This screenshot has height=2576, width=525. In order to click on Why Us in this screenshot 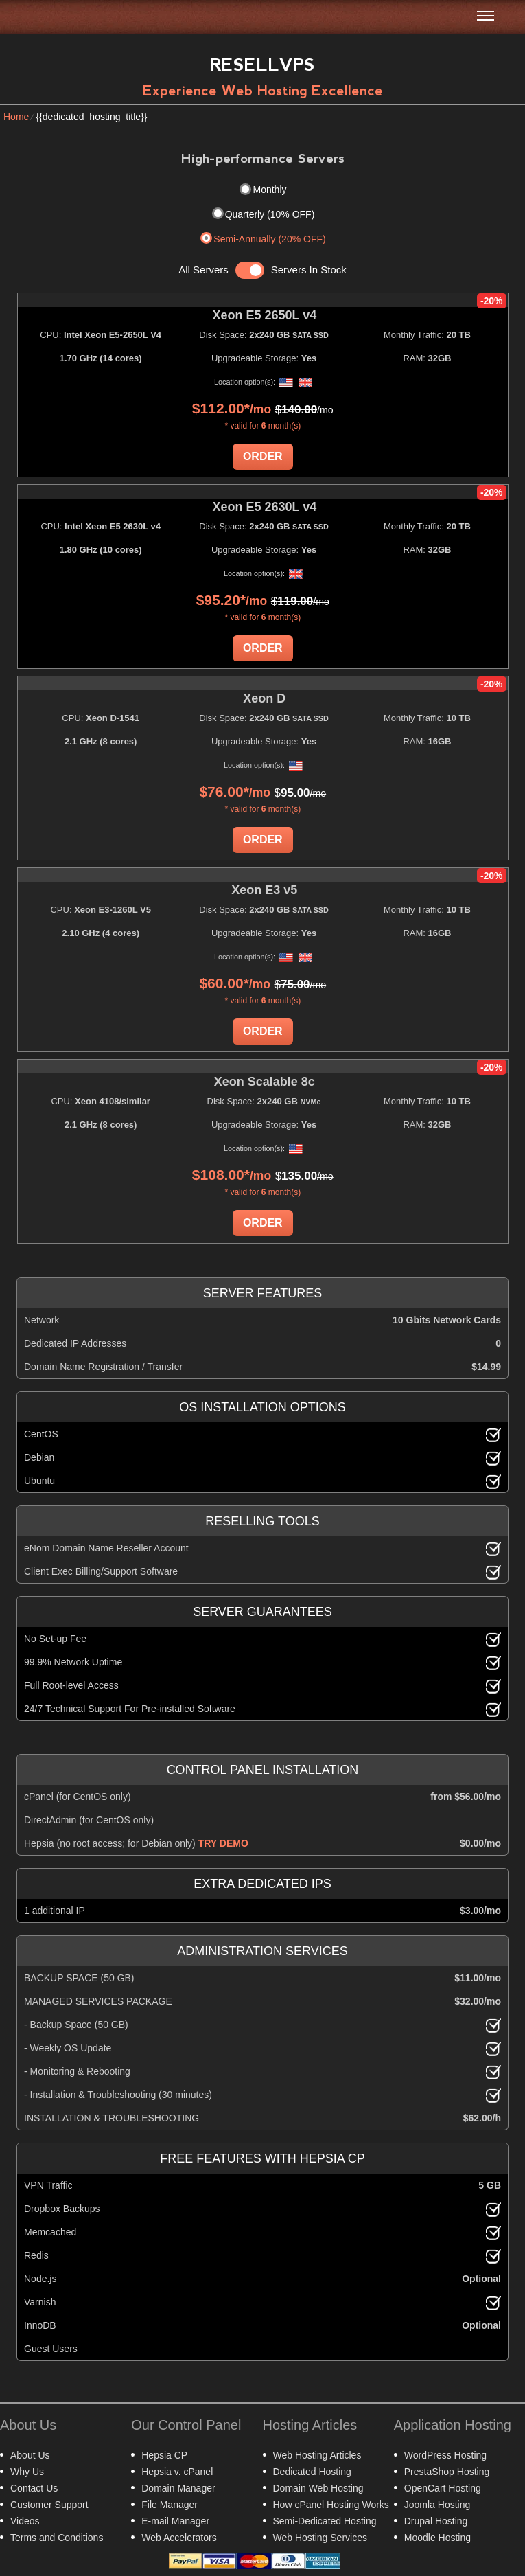, I will do `click(27, 2471)`.